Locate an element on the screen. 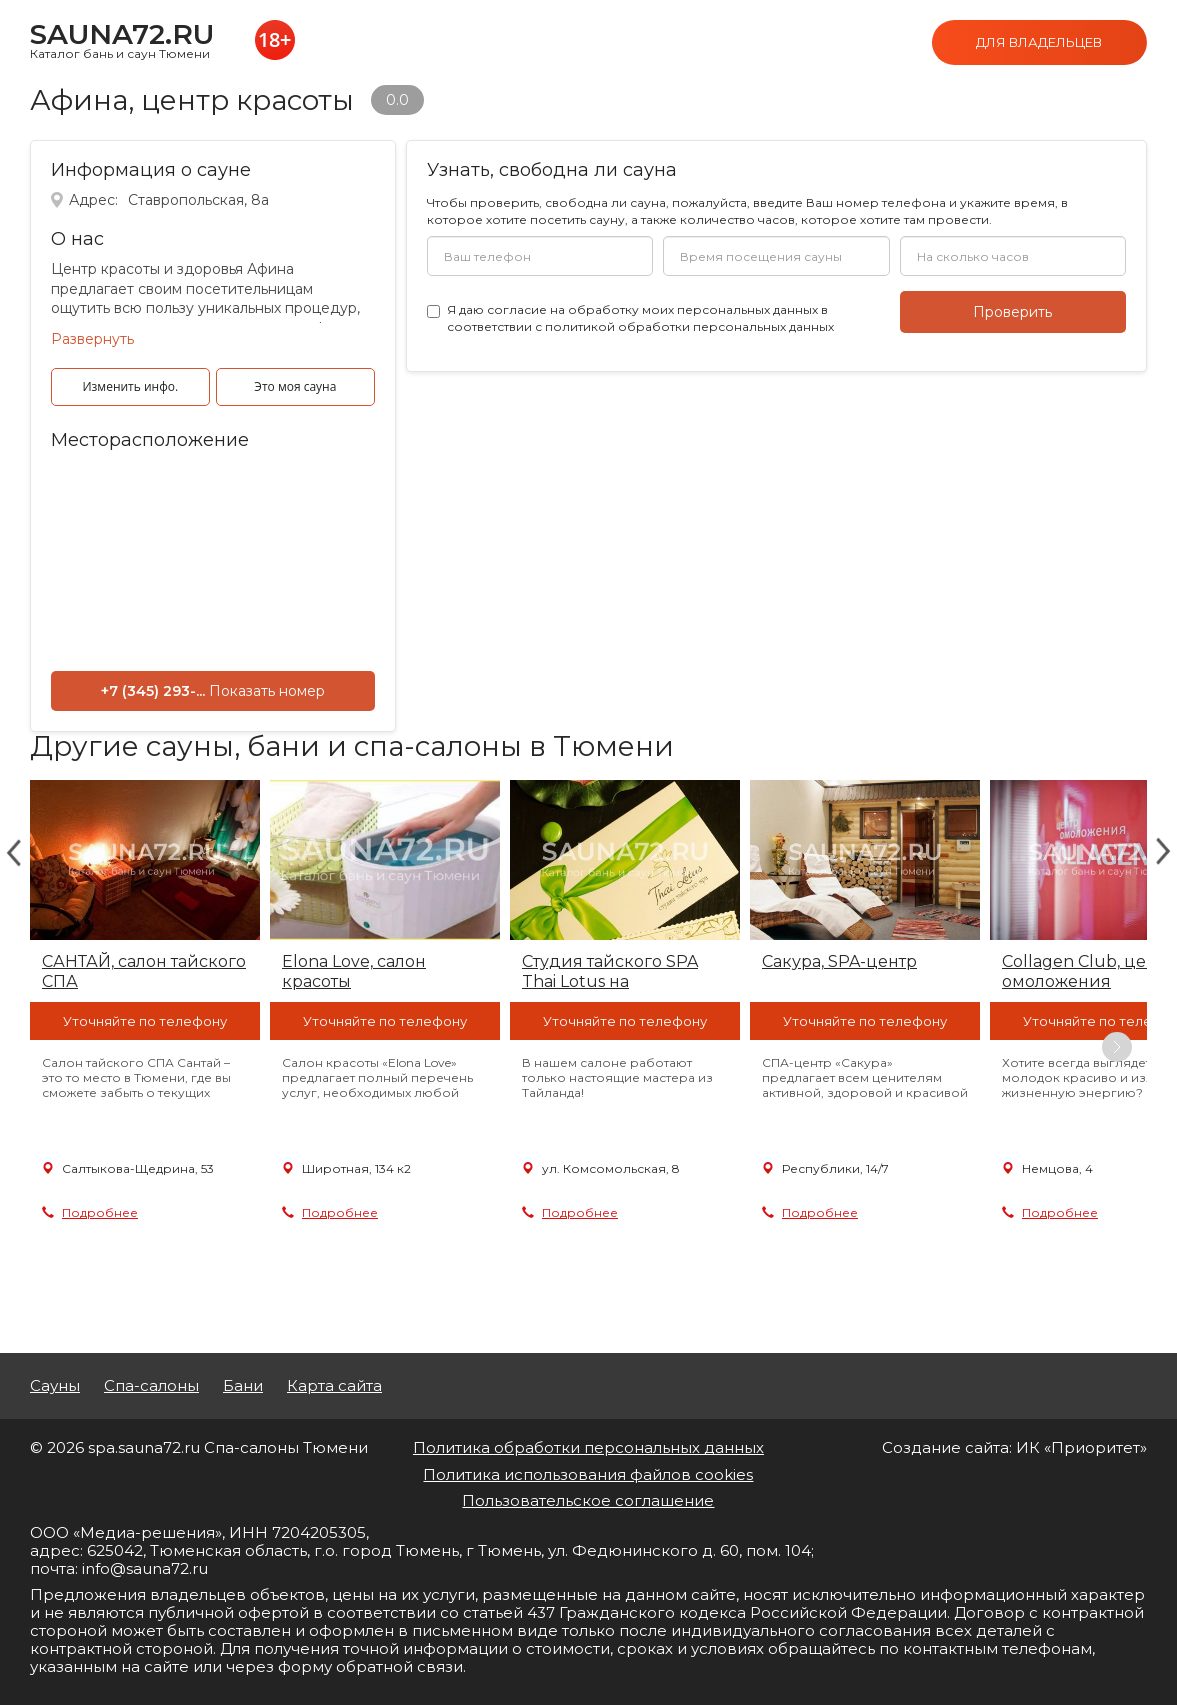 This screenshot has height=1705, width=1177. Elona Love, салон красоты is located at coordinates (354, 971).